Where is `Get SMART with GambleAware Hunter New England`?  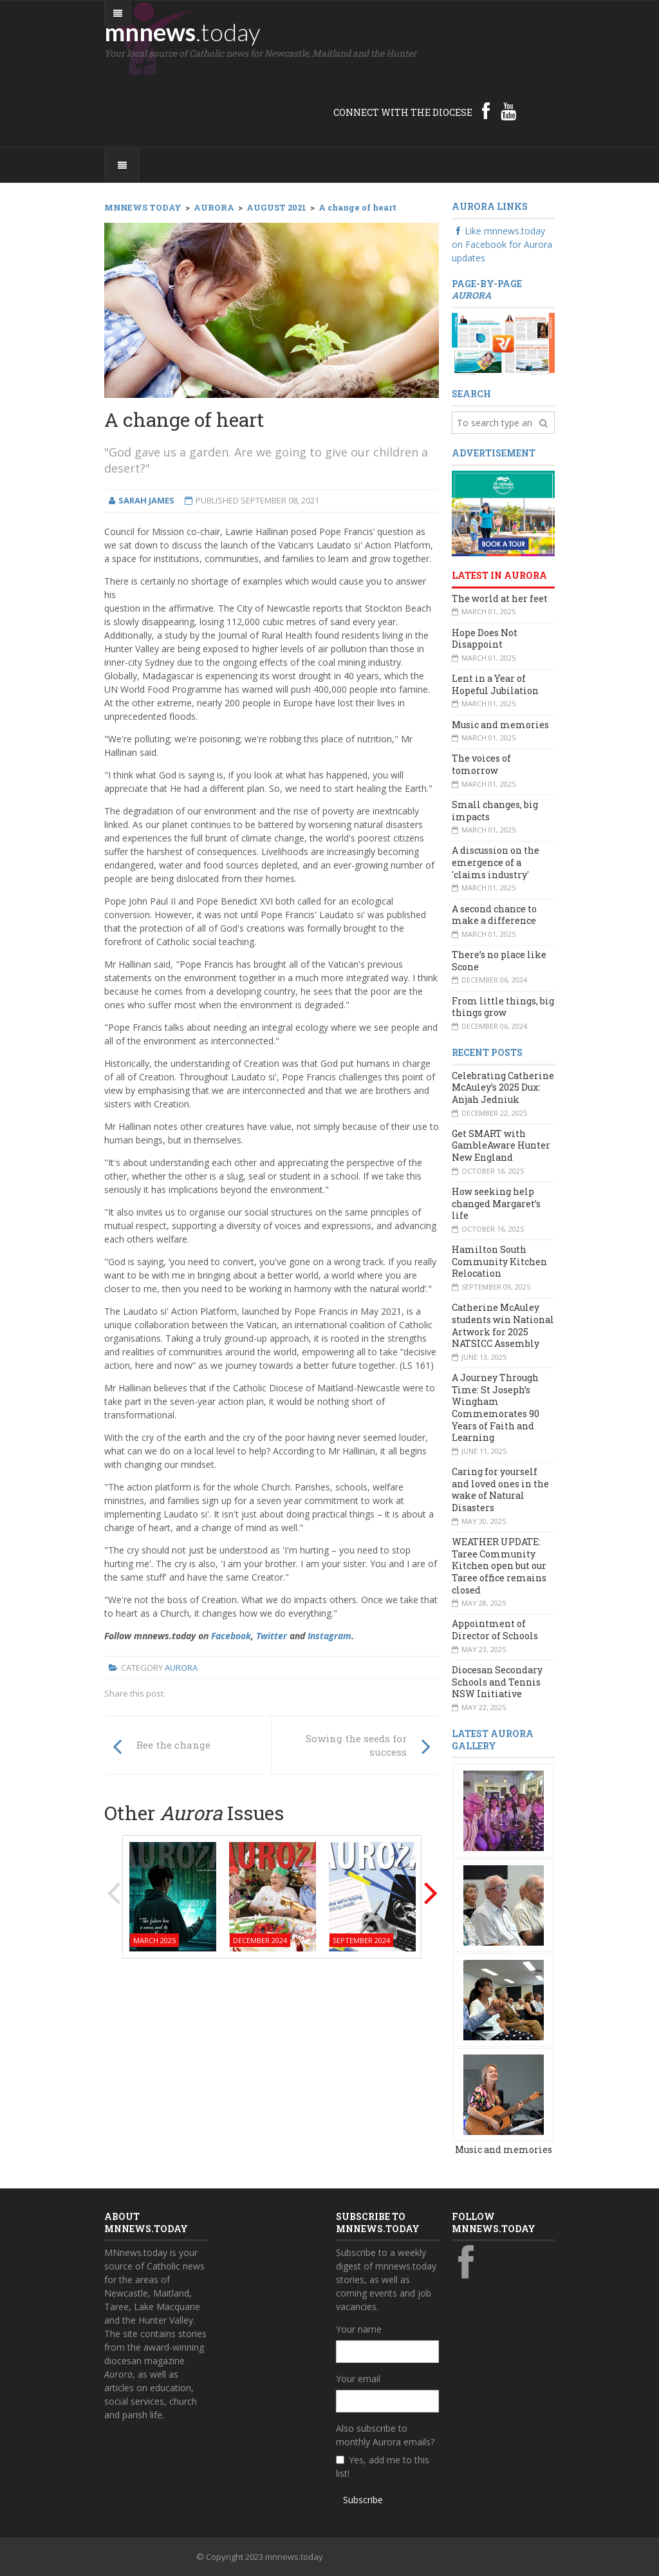
Get SMART with GambleAware Hunter New England is located at coordinates (501, 1145).